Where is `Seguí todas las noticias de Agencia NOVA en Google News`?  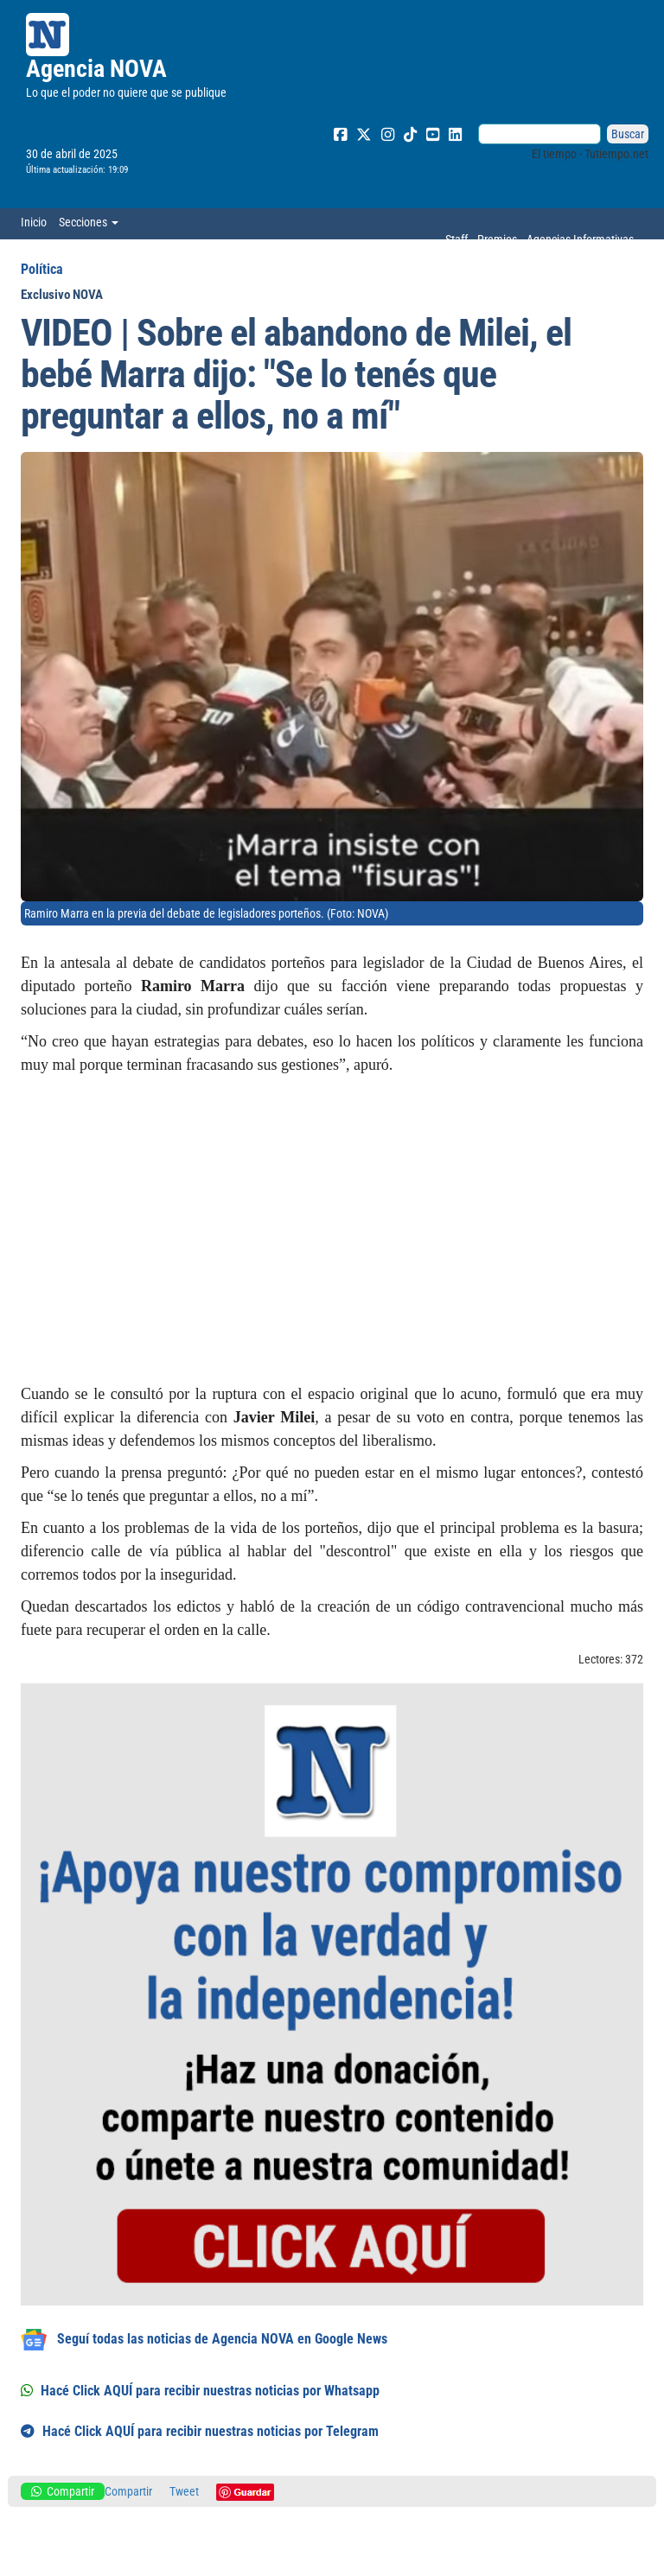 Seguí todas las noticias de Agencia NOVA en Google News is located at coordinates (204, 2339).